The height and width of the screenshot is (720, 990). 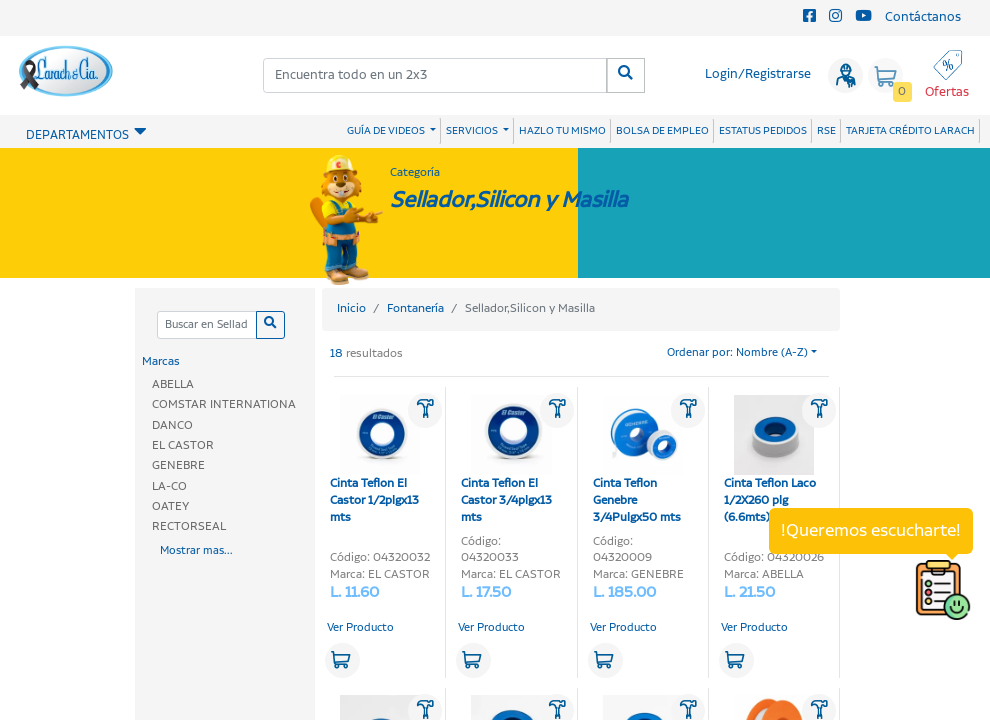 What do you see at coordinates (224, 404) in the screenshot?
I see `COMSTAR INTERNATIONA` at bounding box center [224, 404].